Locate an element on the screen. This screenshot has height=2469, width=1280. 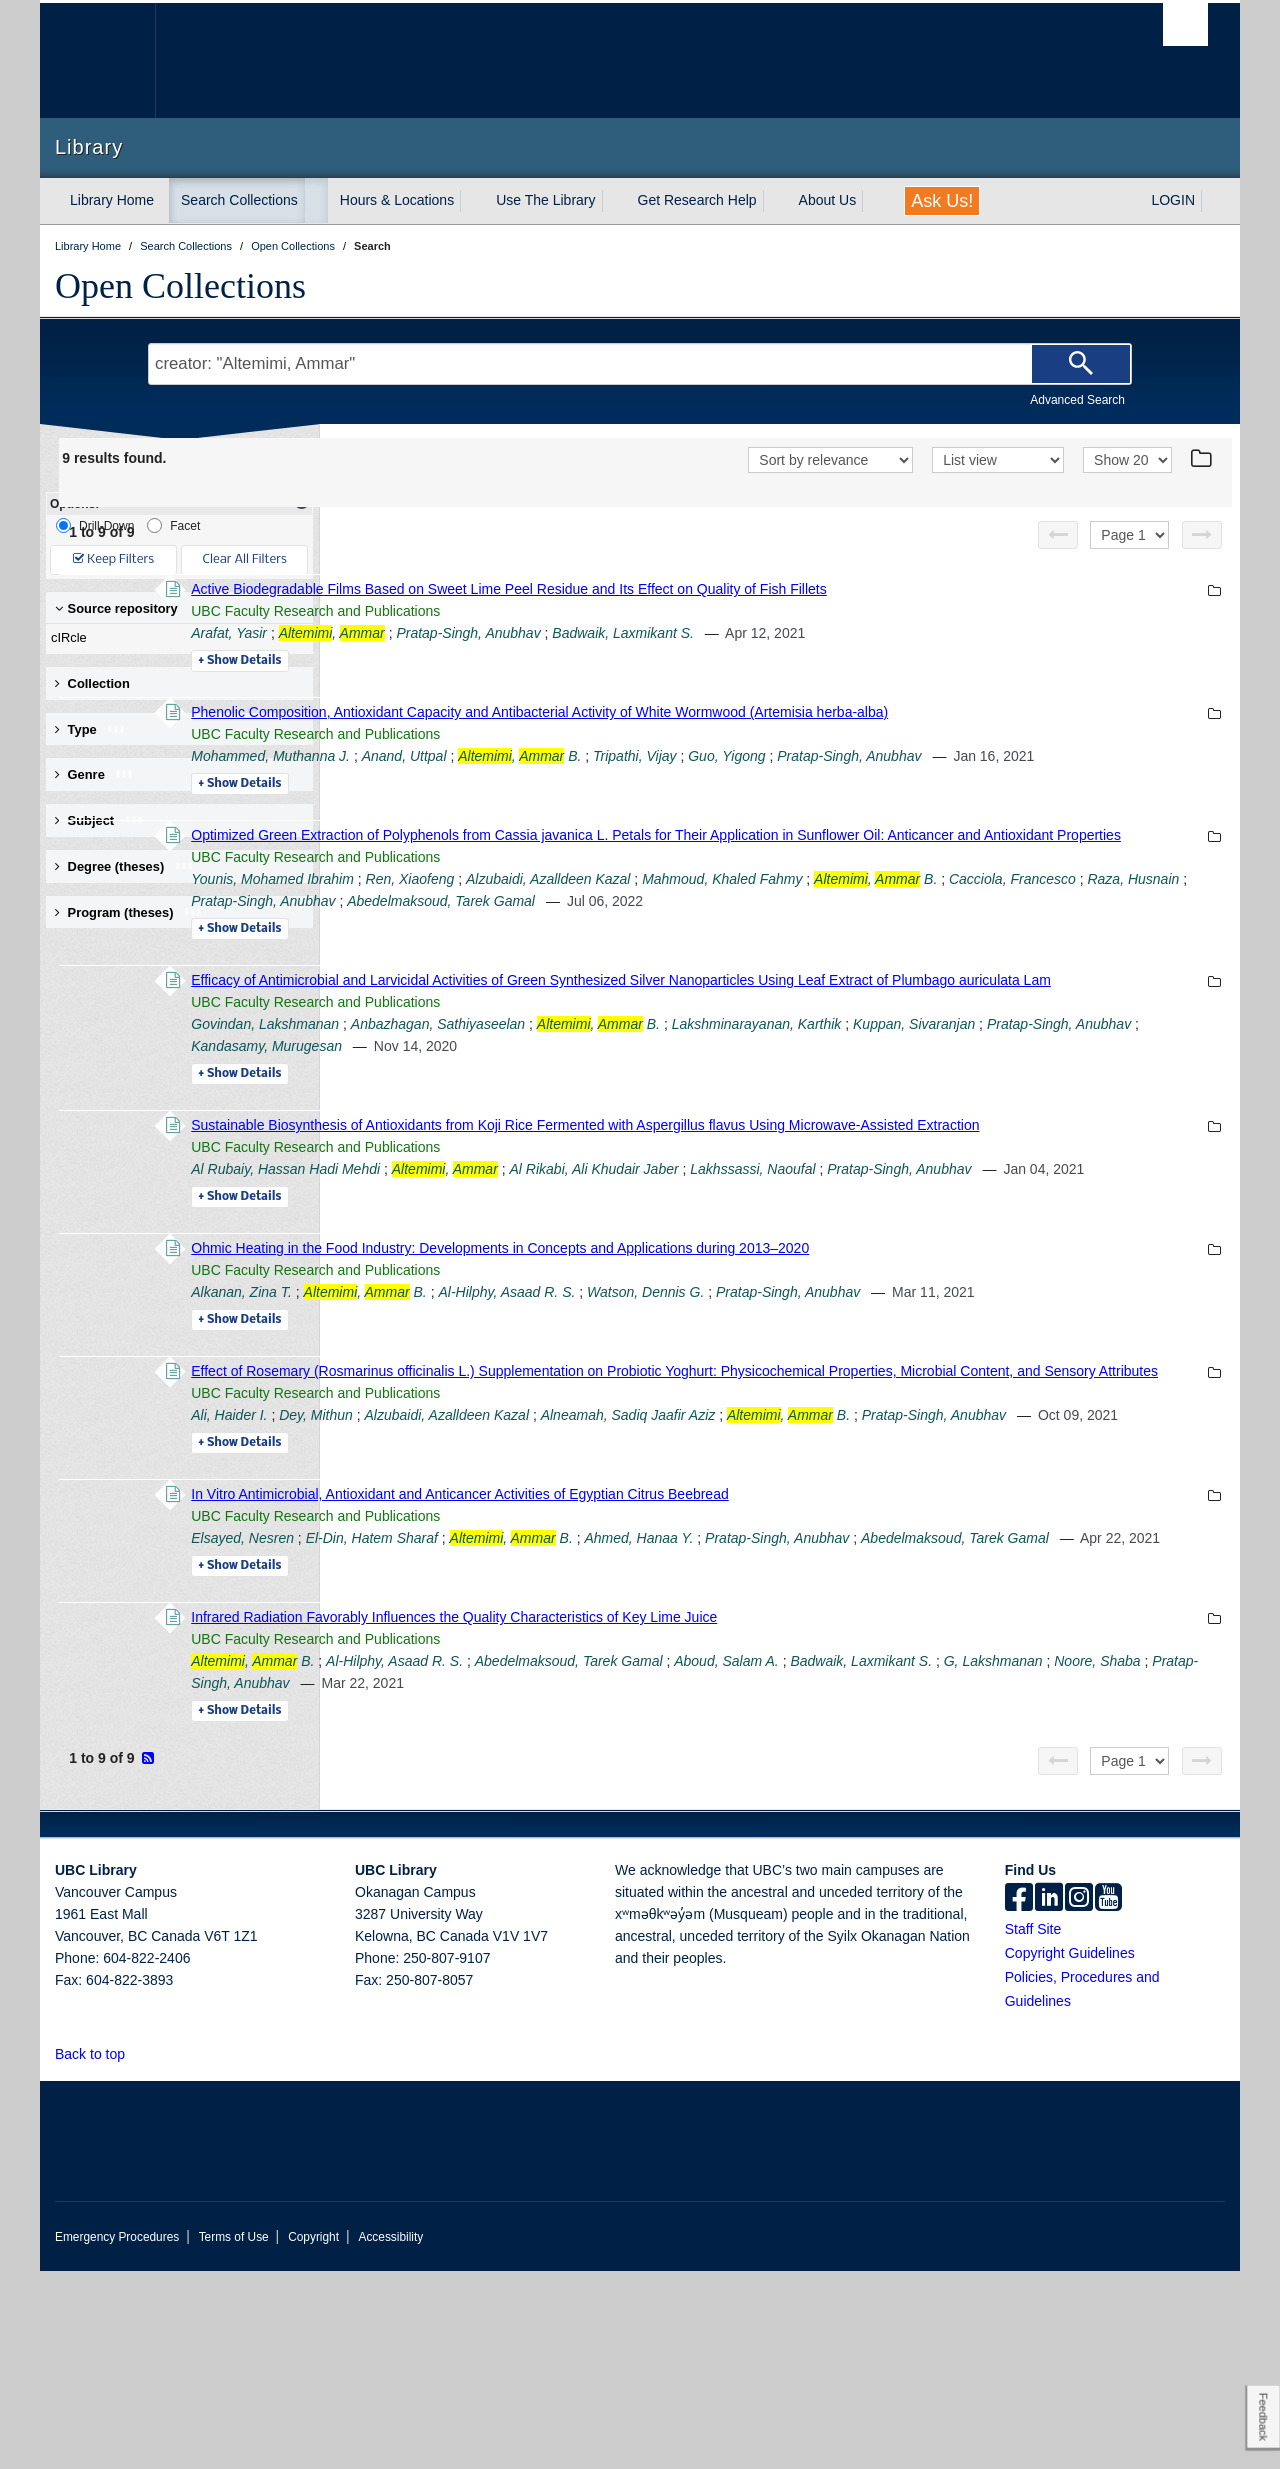
Aboud, Salam A. is located at coordinates (1001, 1859).